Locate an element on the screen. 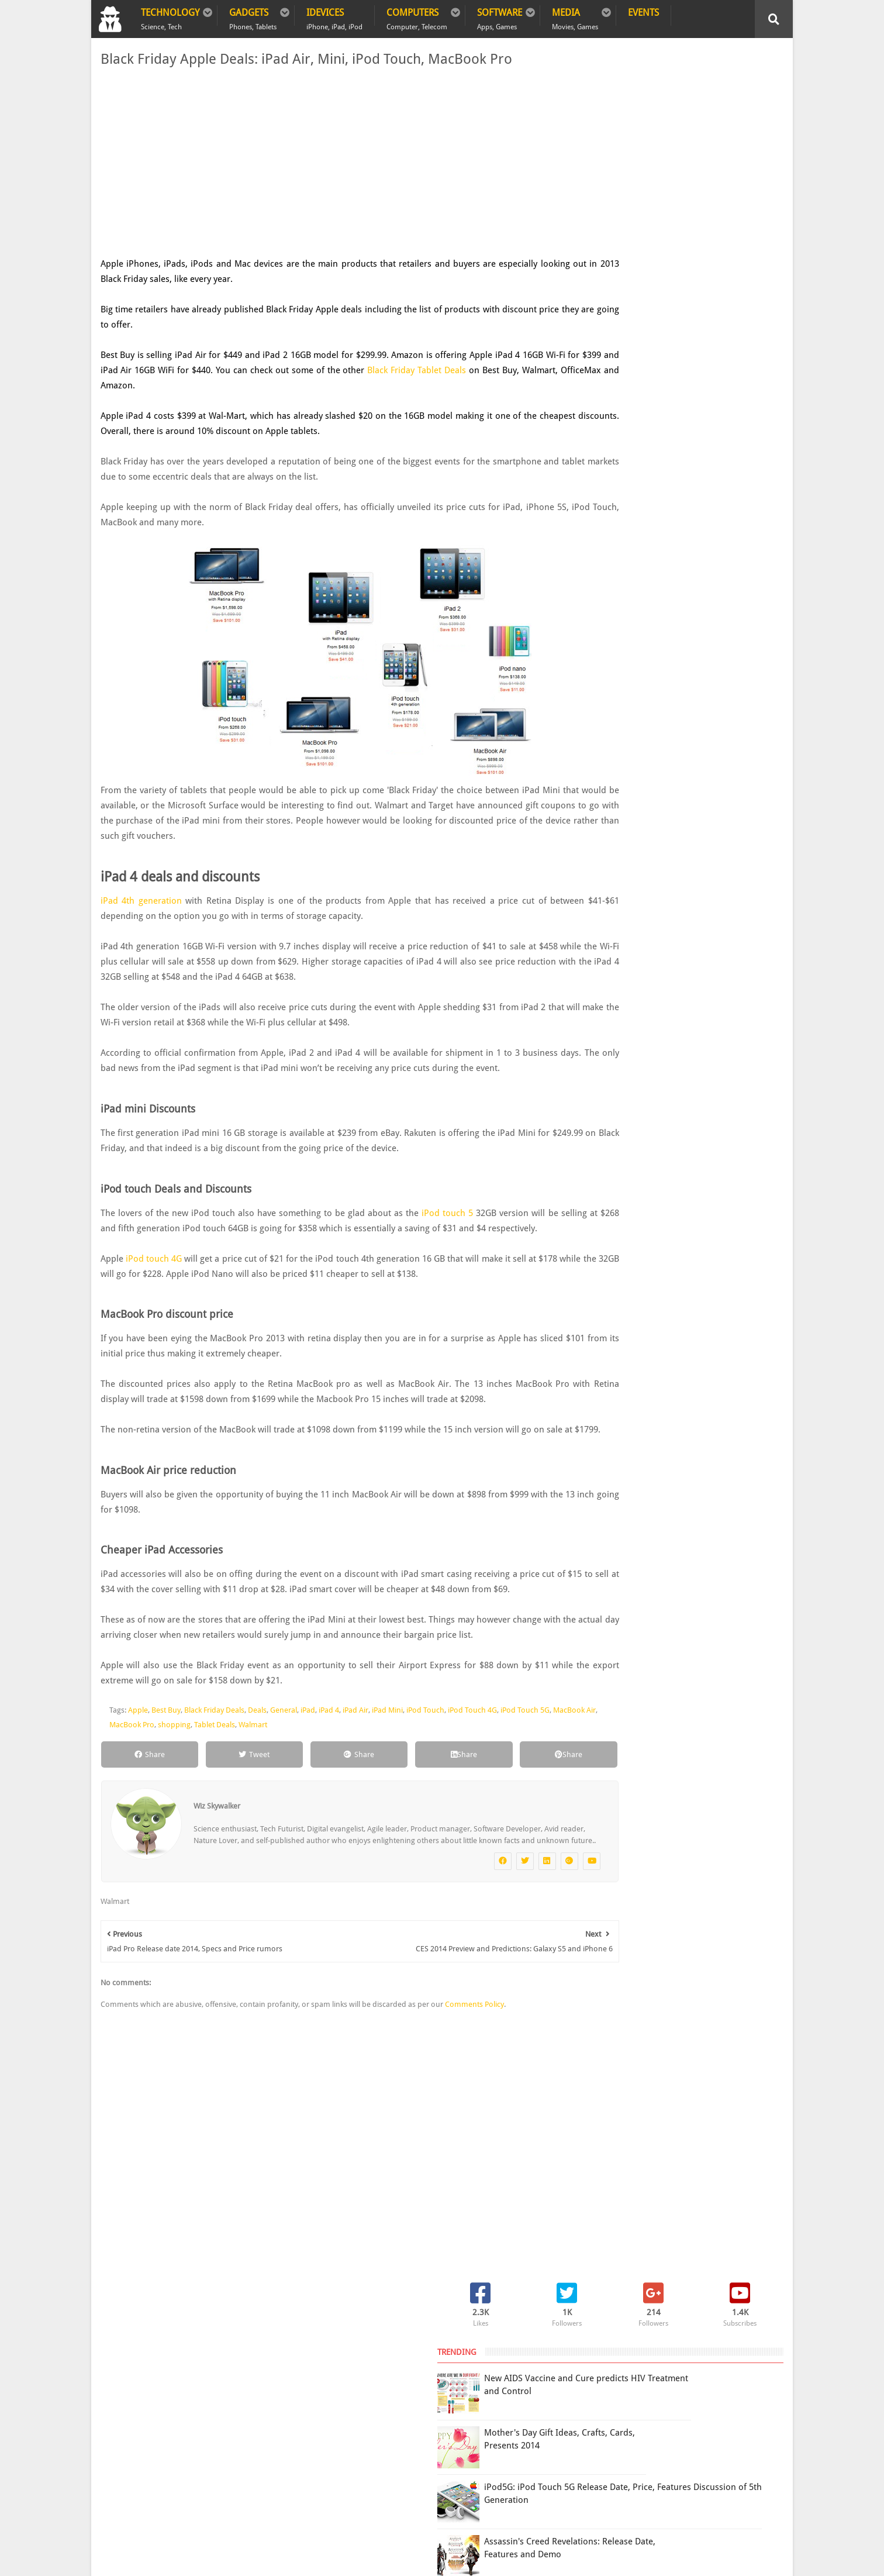 This screenshot has width=884, height=2576. Contact is located at coordinates (309, 2375).